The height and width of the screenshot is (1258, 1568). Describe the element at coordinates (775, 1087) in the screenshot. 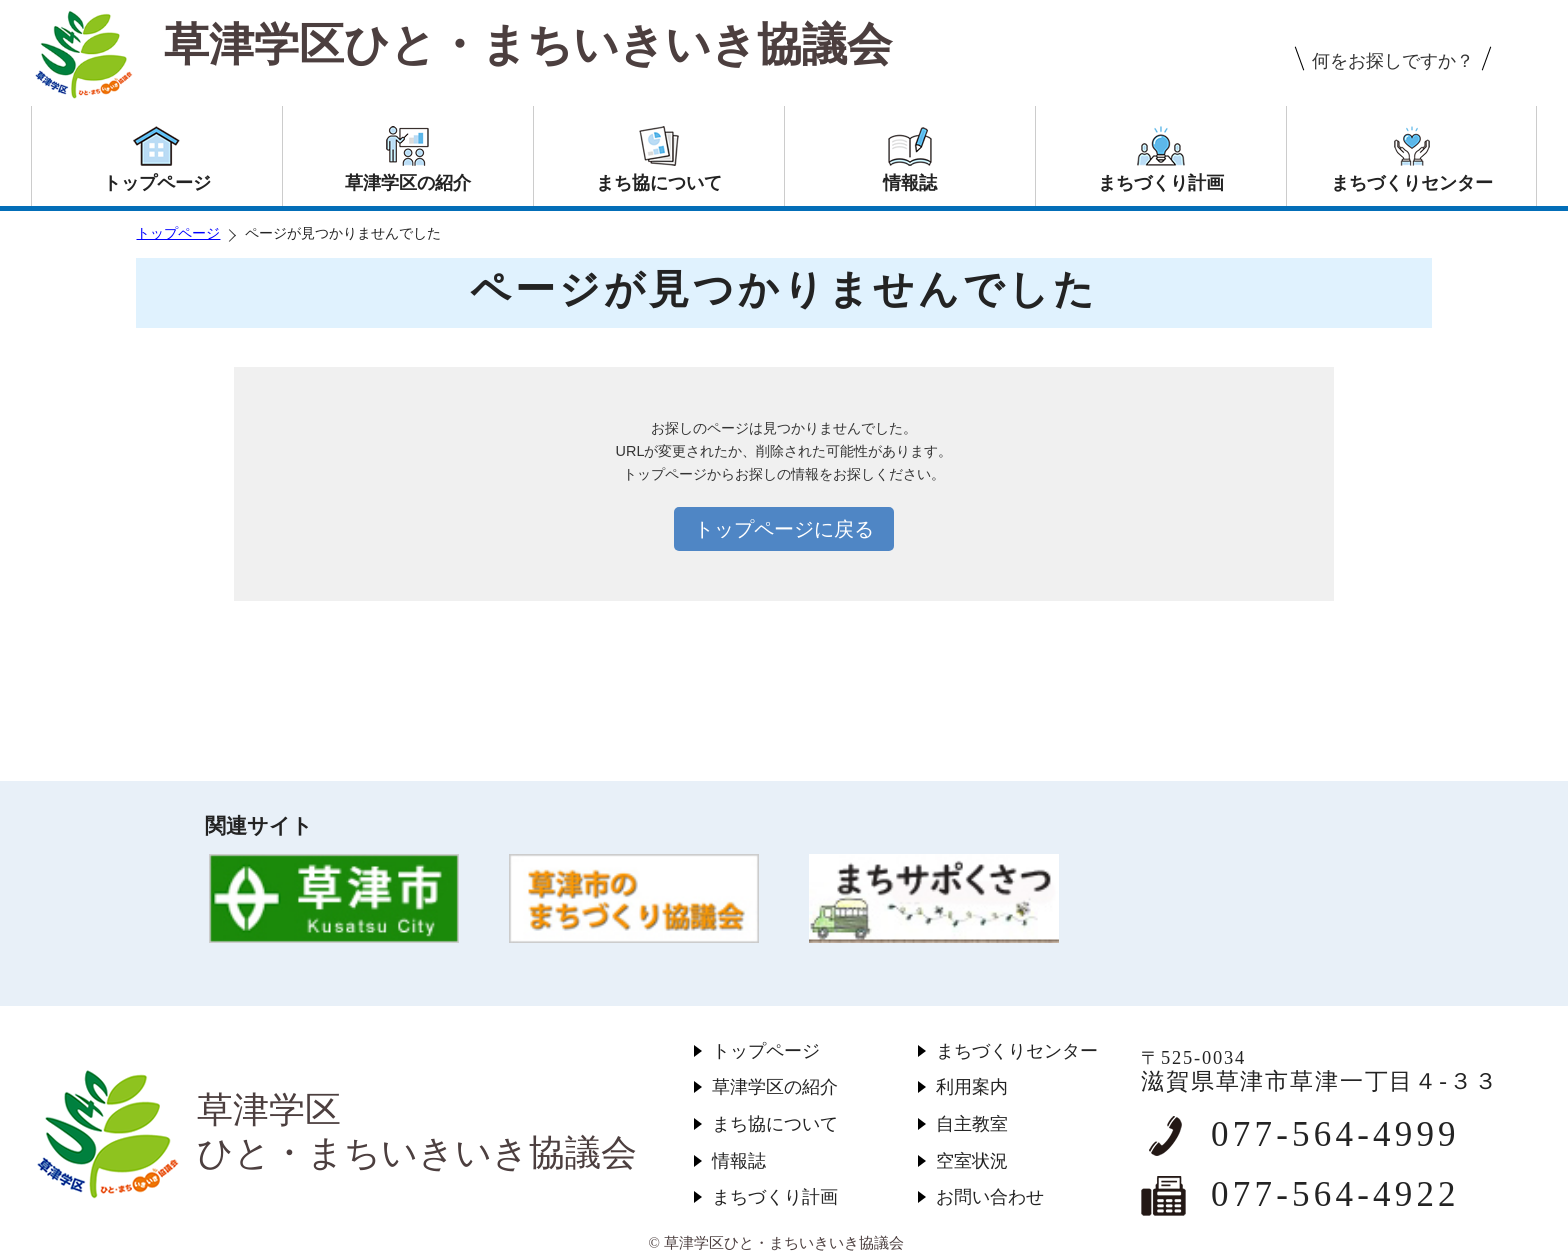

I see `草津学区の紹介` at that location.